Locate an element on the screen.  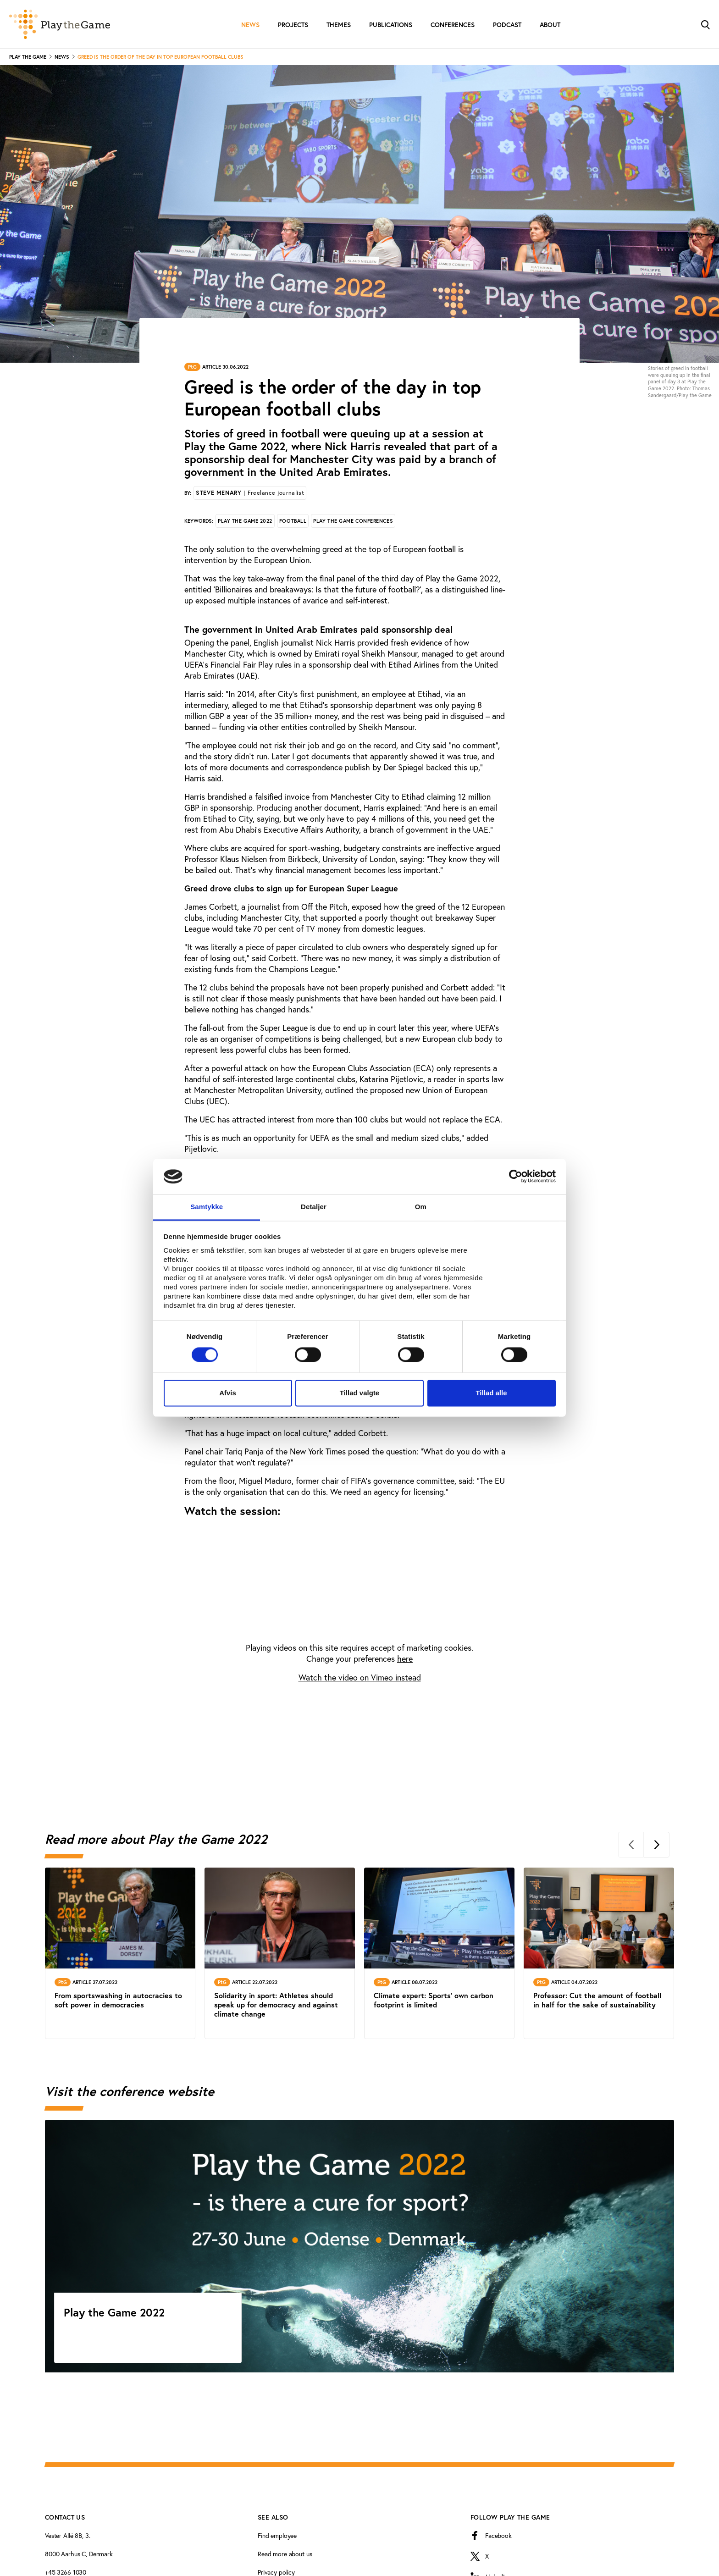
Detaljer [tab] is located at coordinates (313, 1207).